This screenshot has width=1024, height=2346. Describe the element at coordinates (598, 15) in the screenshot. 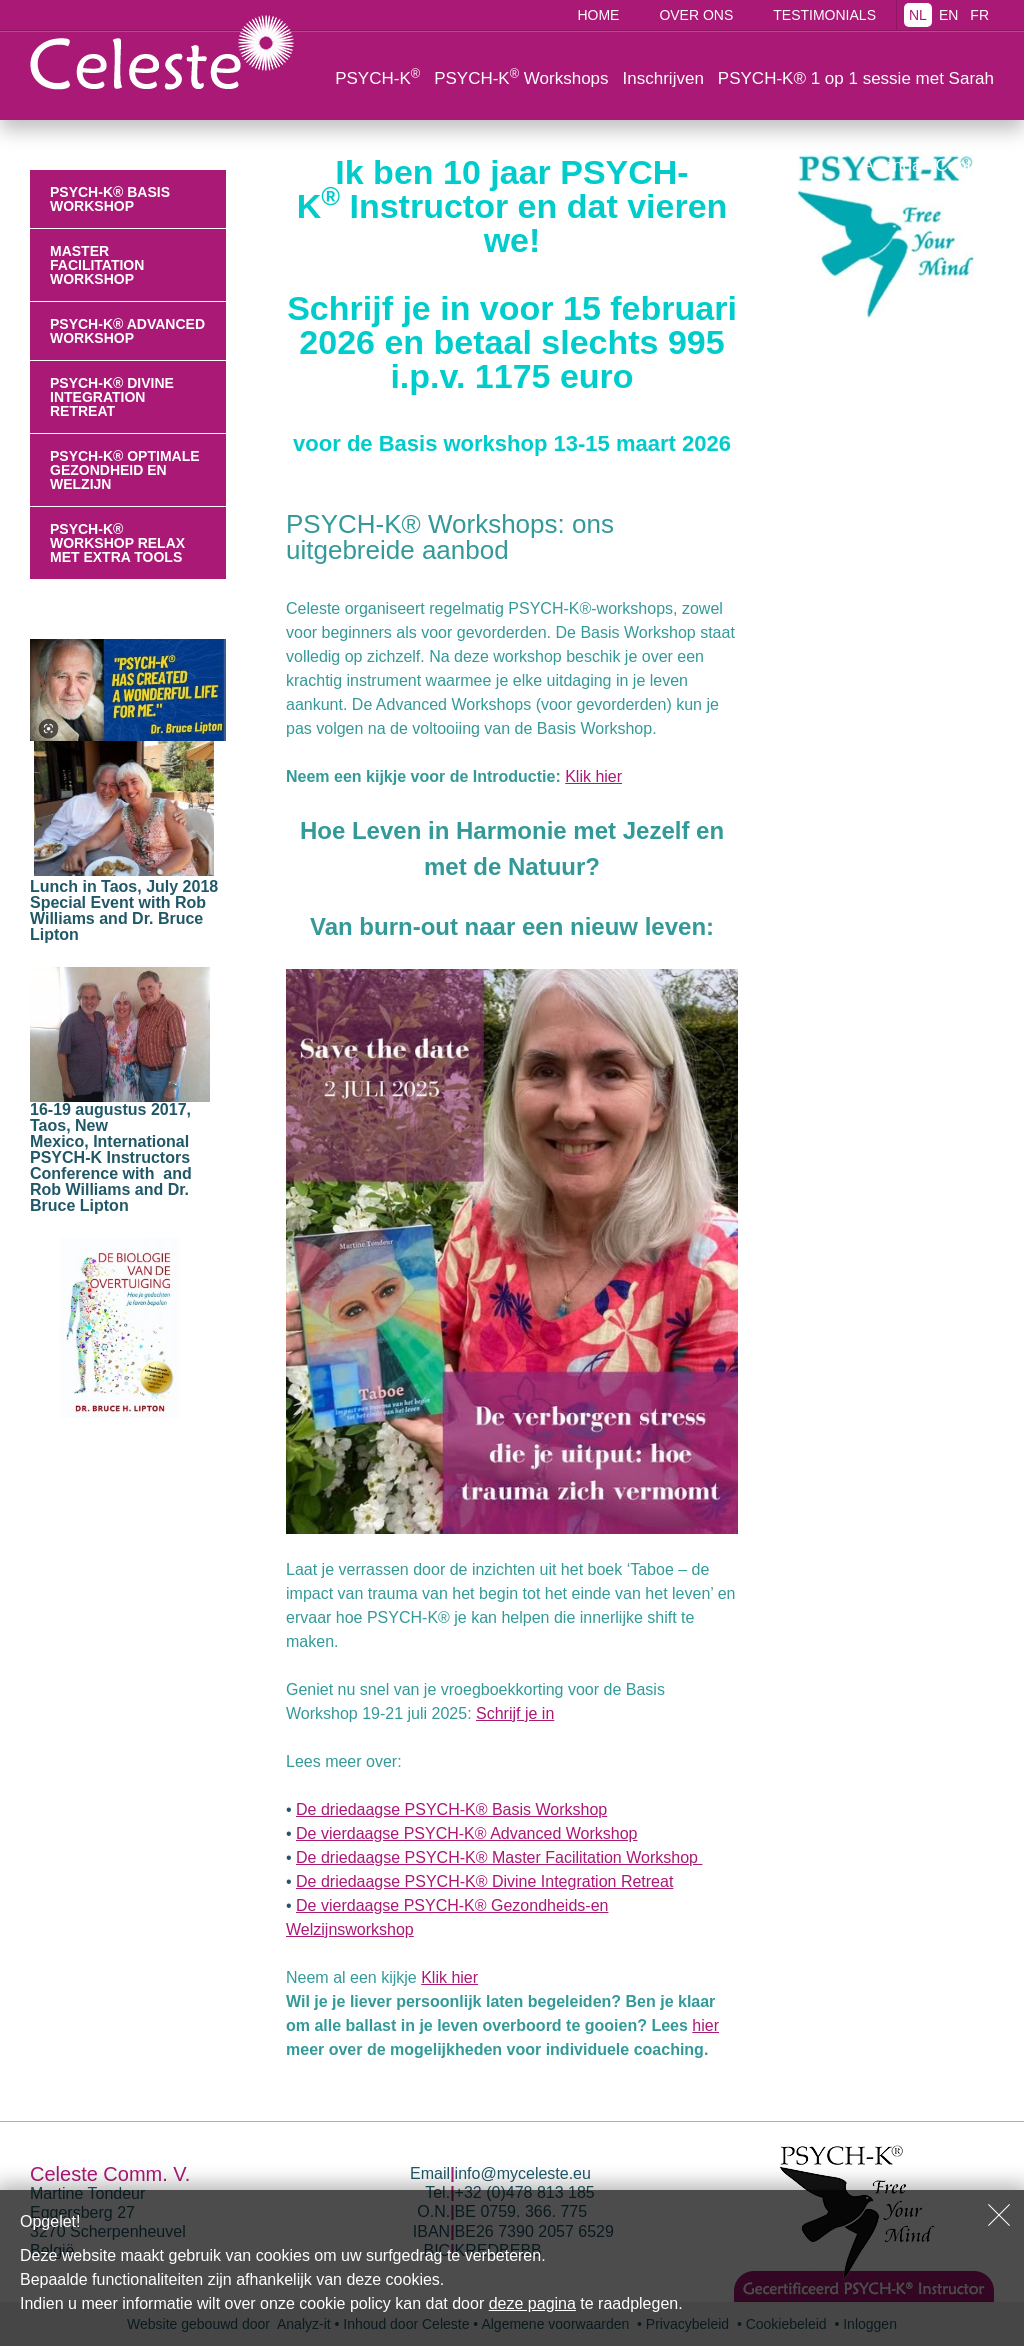

I see `Home` at that location.